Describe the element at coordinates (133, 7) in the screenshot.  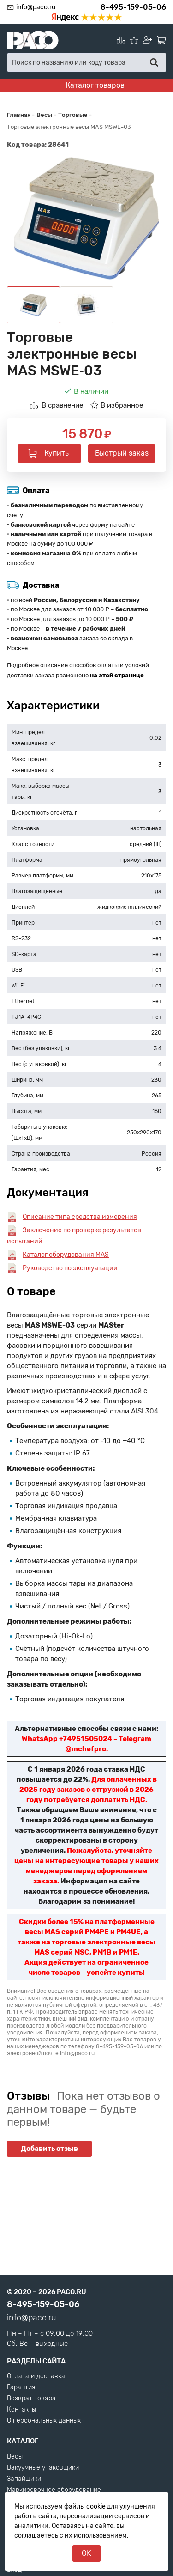
I see `8-495-159-05-06` at that location.